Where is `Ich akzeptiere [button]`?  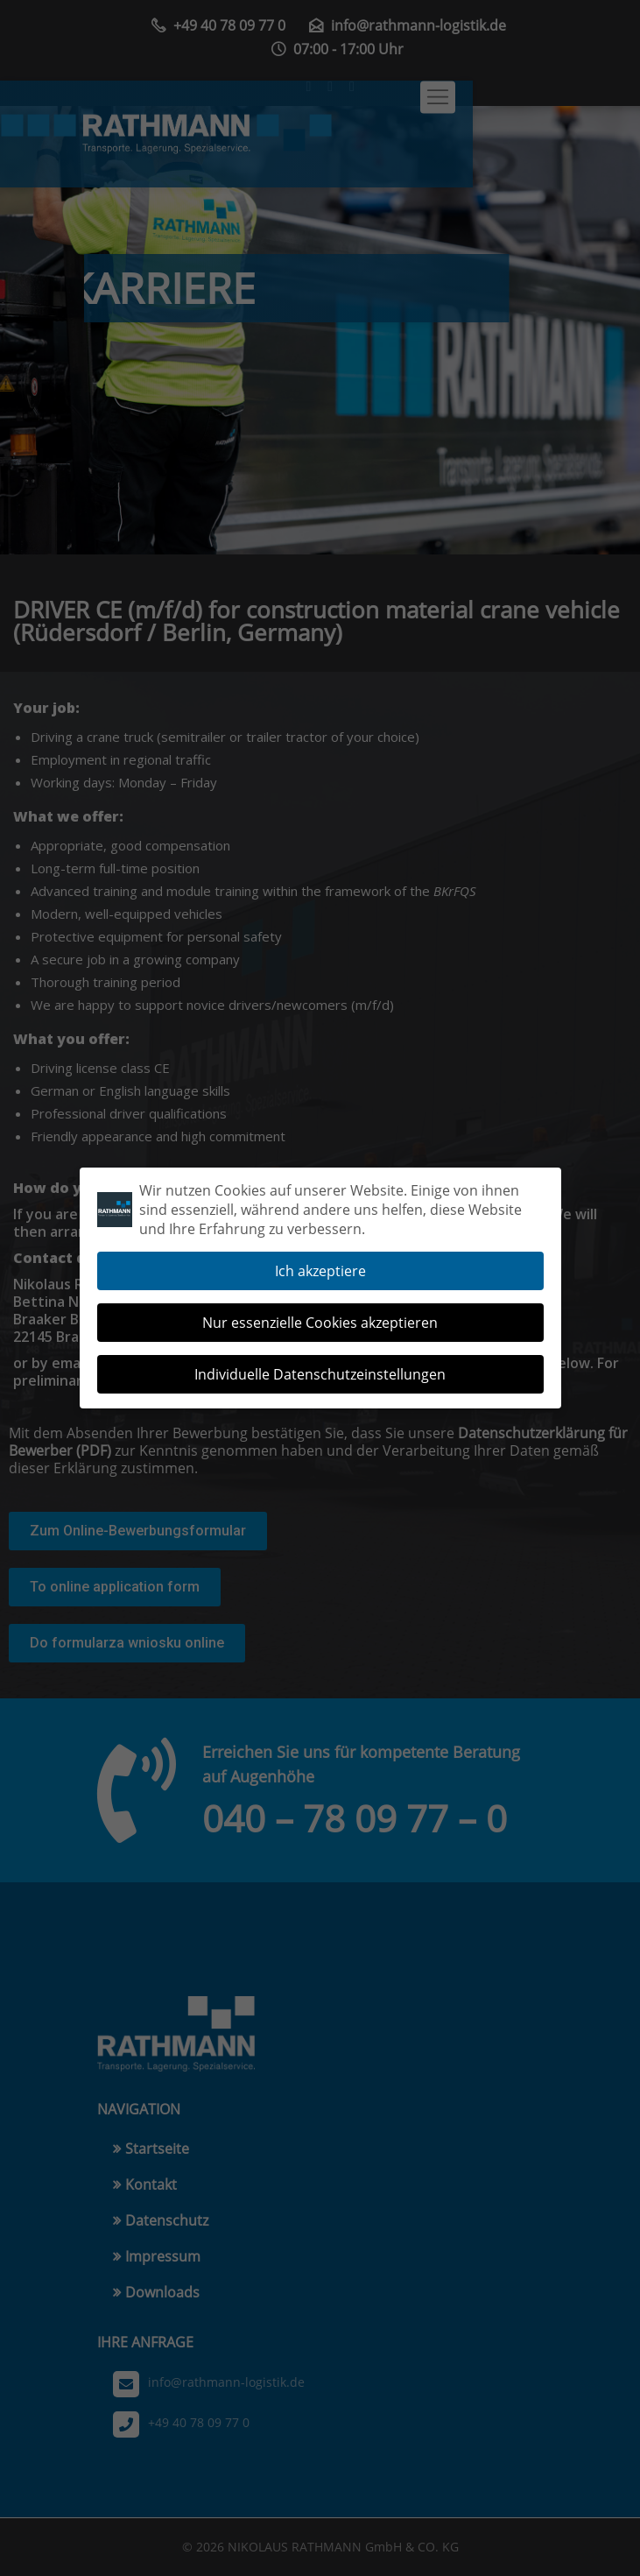 Ich akzeptiere [button] is located at coordinates (320, 1263).